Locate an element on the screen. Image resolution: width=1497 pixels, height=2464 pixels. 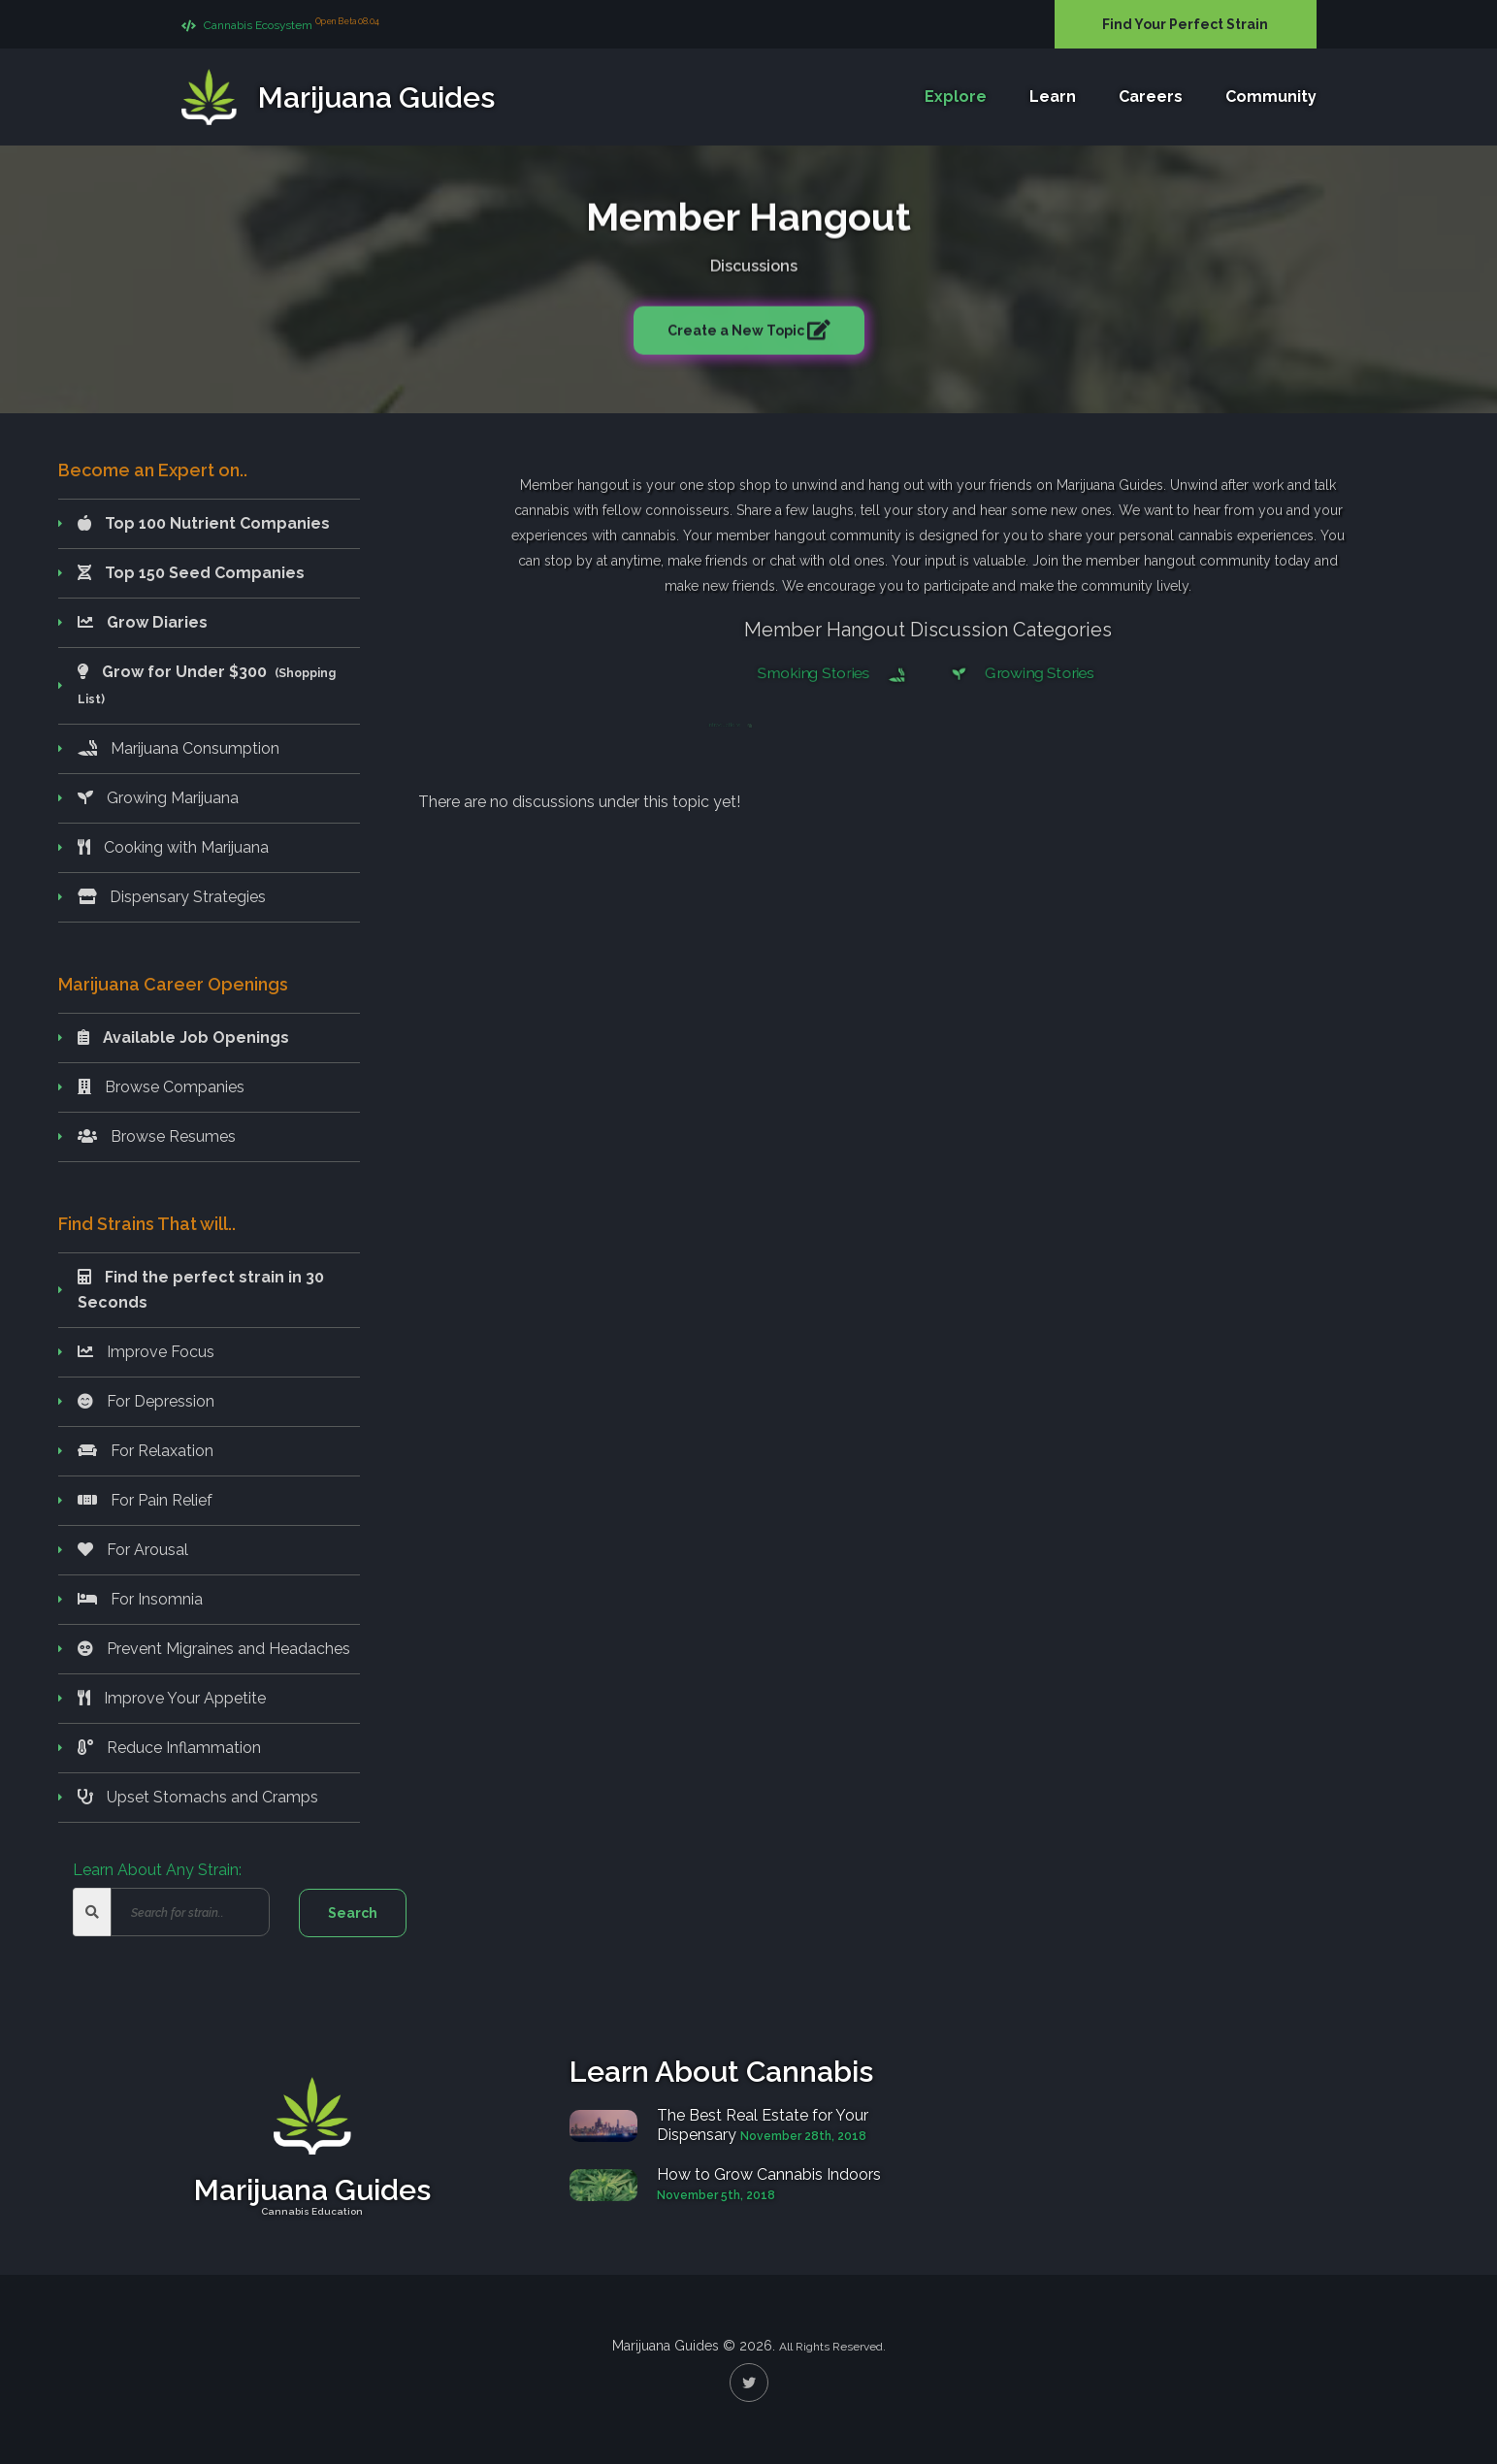
For Arousal is located at coordinates (133, 1549).